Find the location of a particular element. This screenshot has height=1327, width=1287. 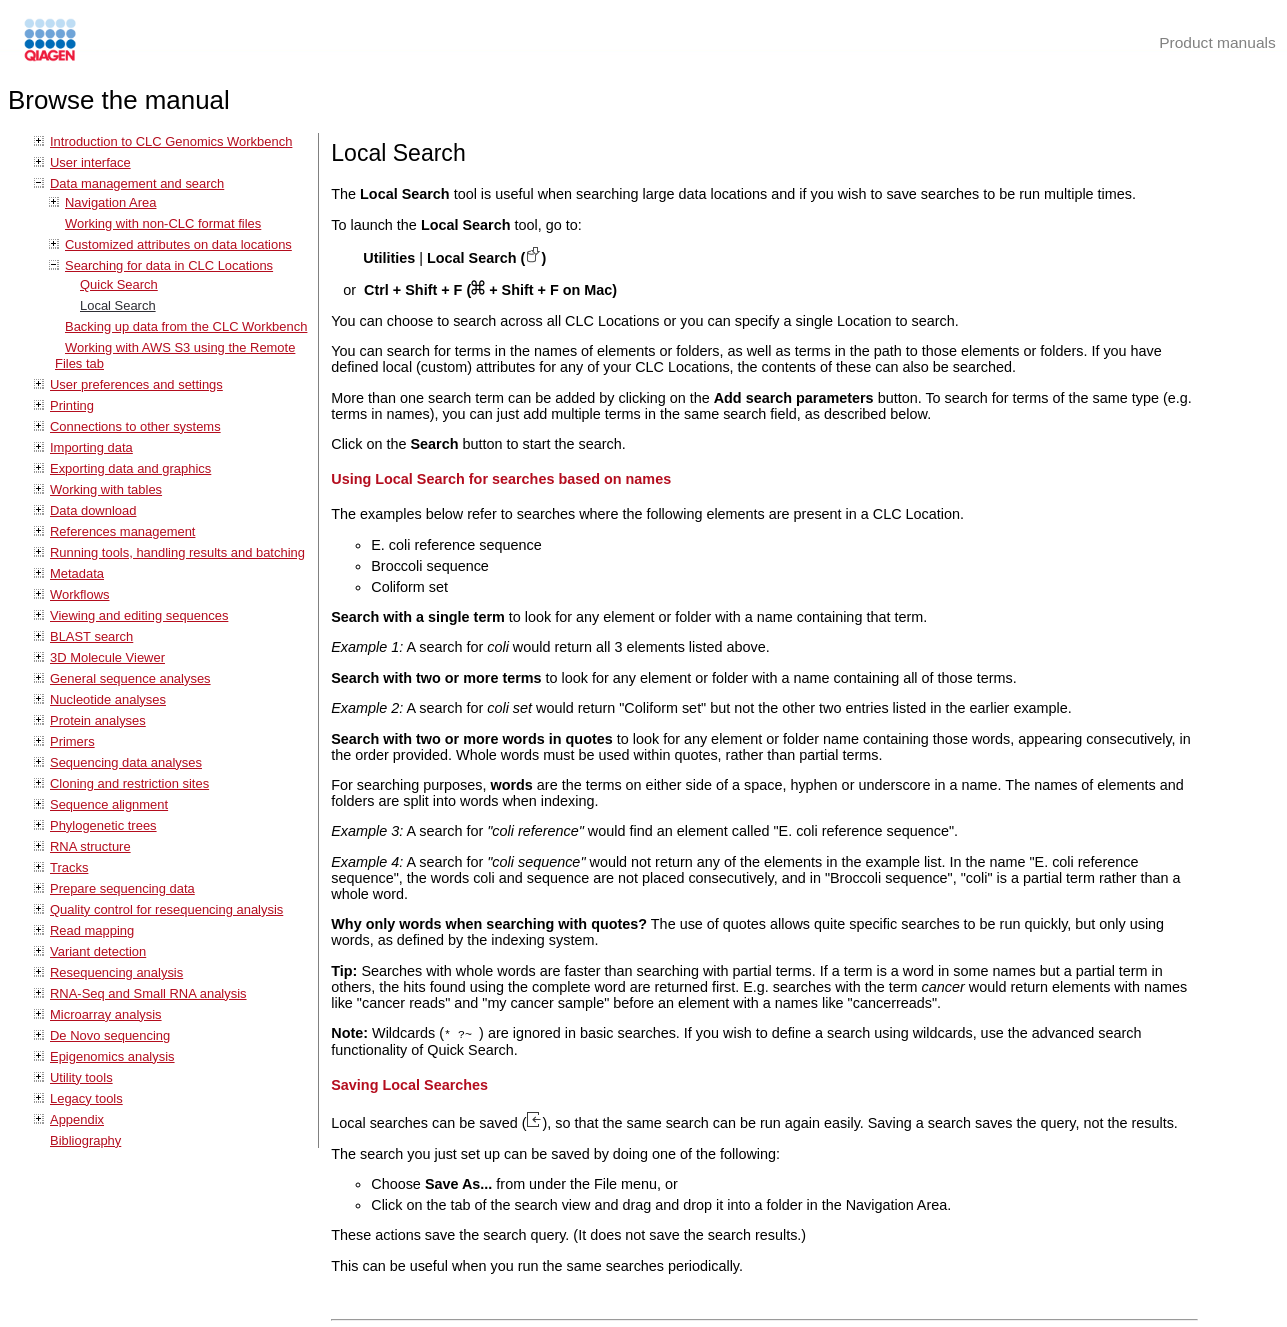

De Novo sequencing is located at coordinates (110, 1035).